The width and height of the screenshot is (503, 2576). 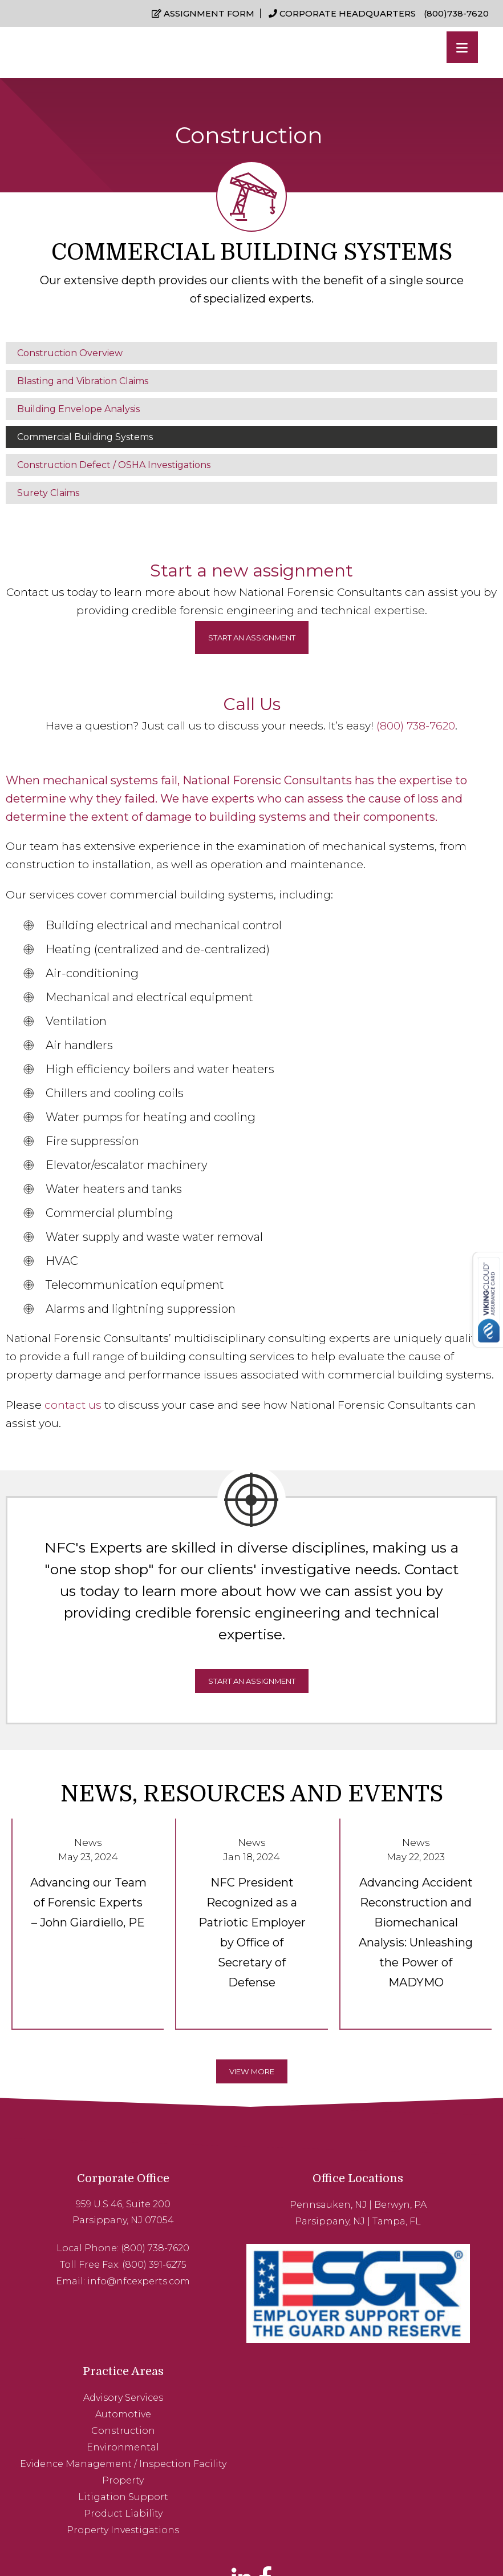 I want to click on (800) 738-7620, so click(x=415, y=722).